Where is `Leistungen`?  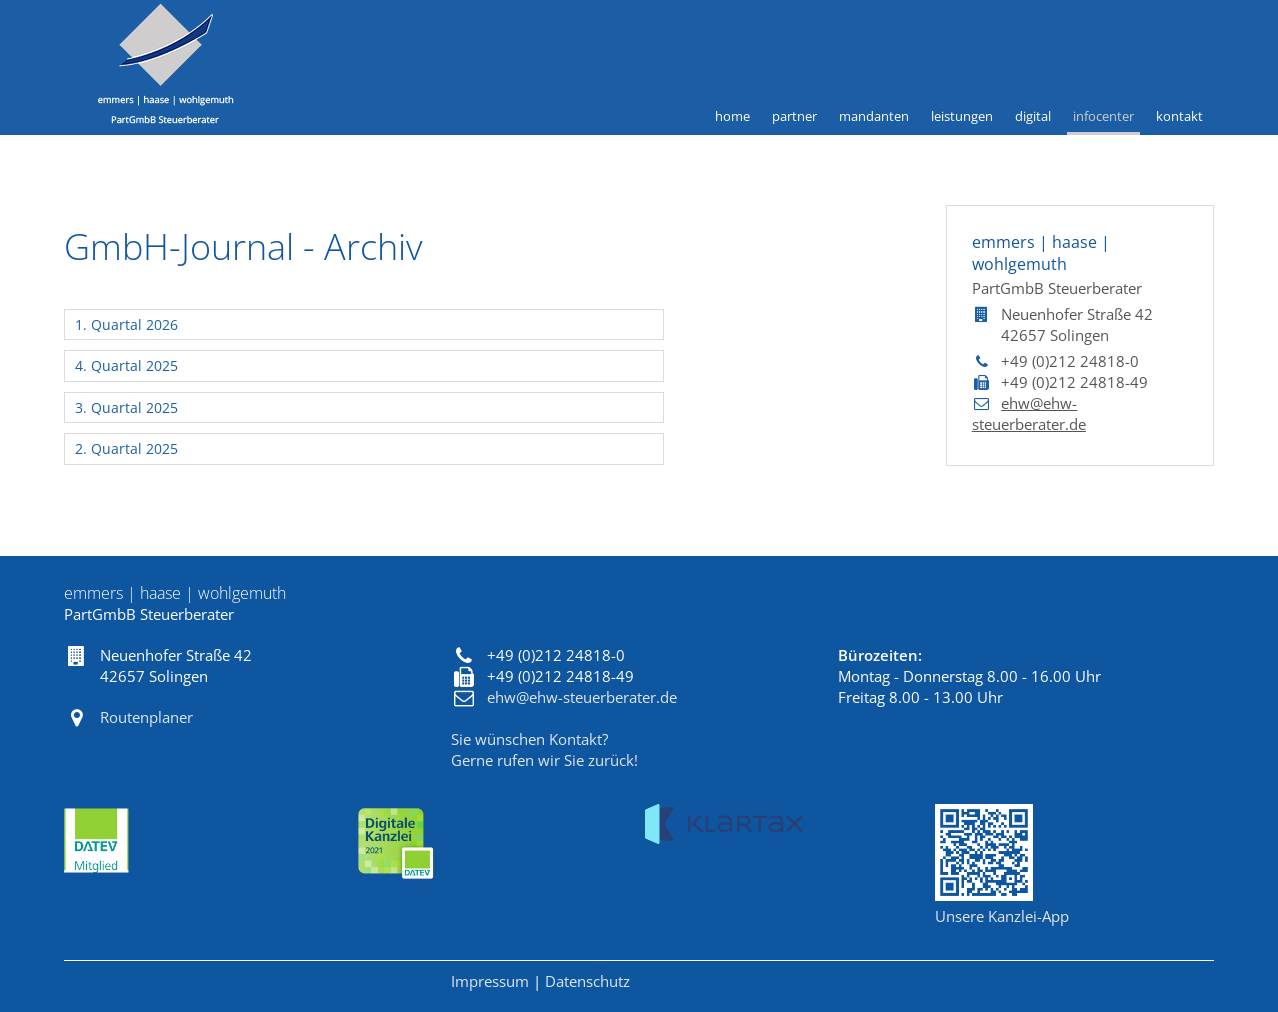 Leistungen is located at coordinates (962, 116).